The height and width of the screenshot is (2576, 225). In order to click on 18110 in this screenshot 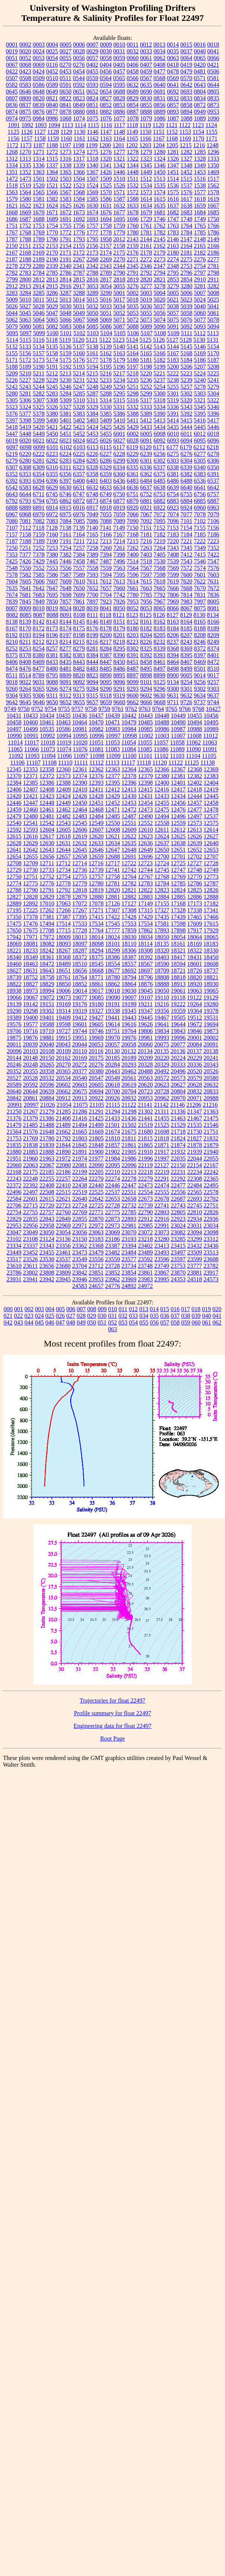, I will do `click(129, 944)`.